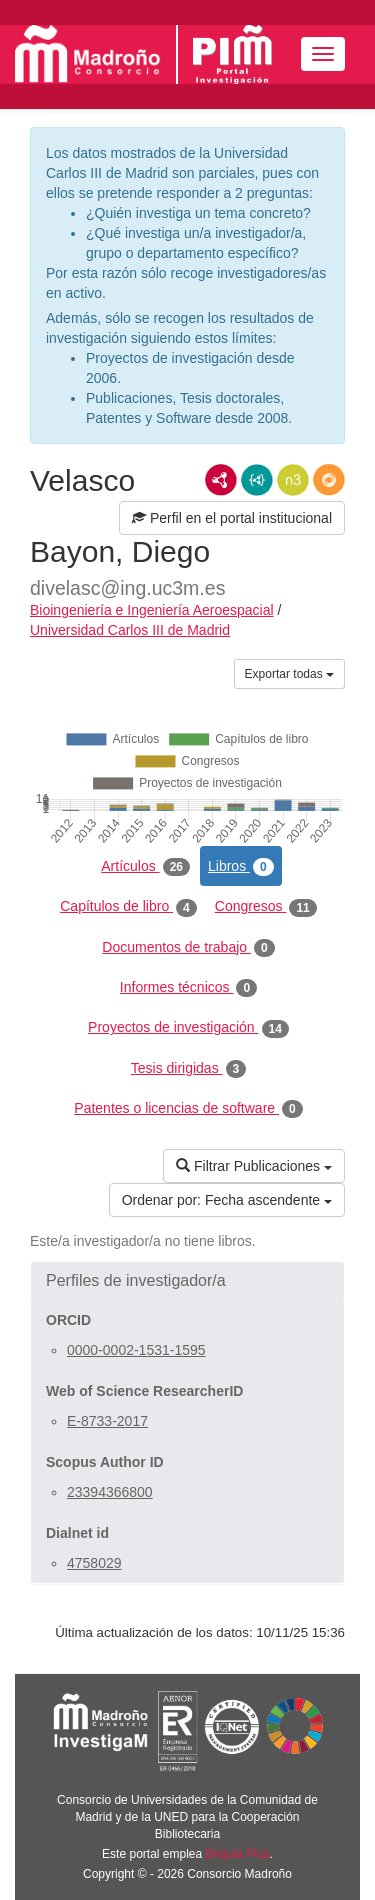  Describe the element at coordinates (152, 610) in the screenshot. I see `Bioingeniería e Ingeniería Aeroespacial` at that location.